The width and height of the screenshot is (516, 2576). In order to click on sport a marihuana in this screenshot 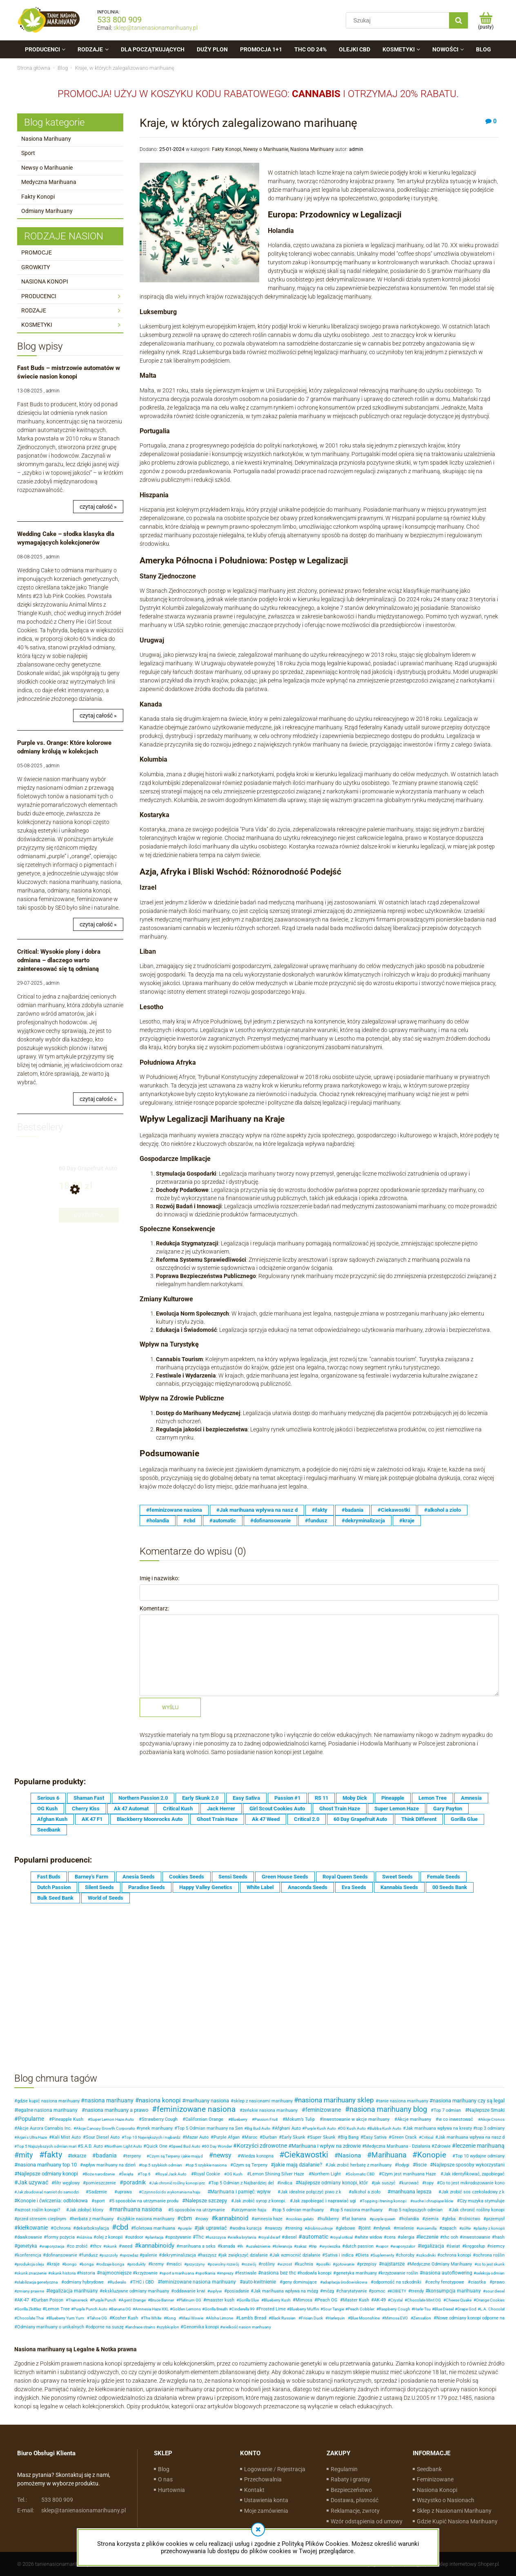, I will do `click(178, 2273)`.